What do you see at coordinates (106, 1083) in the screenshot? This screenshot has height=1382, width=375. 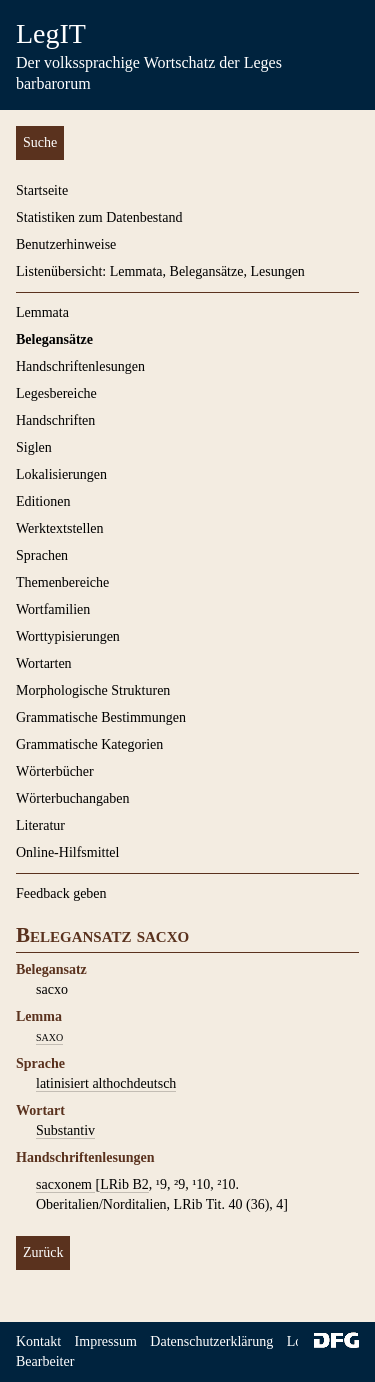 I see `latinisiert althochdeutsch` at bounding box center [106, 1083].